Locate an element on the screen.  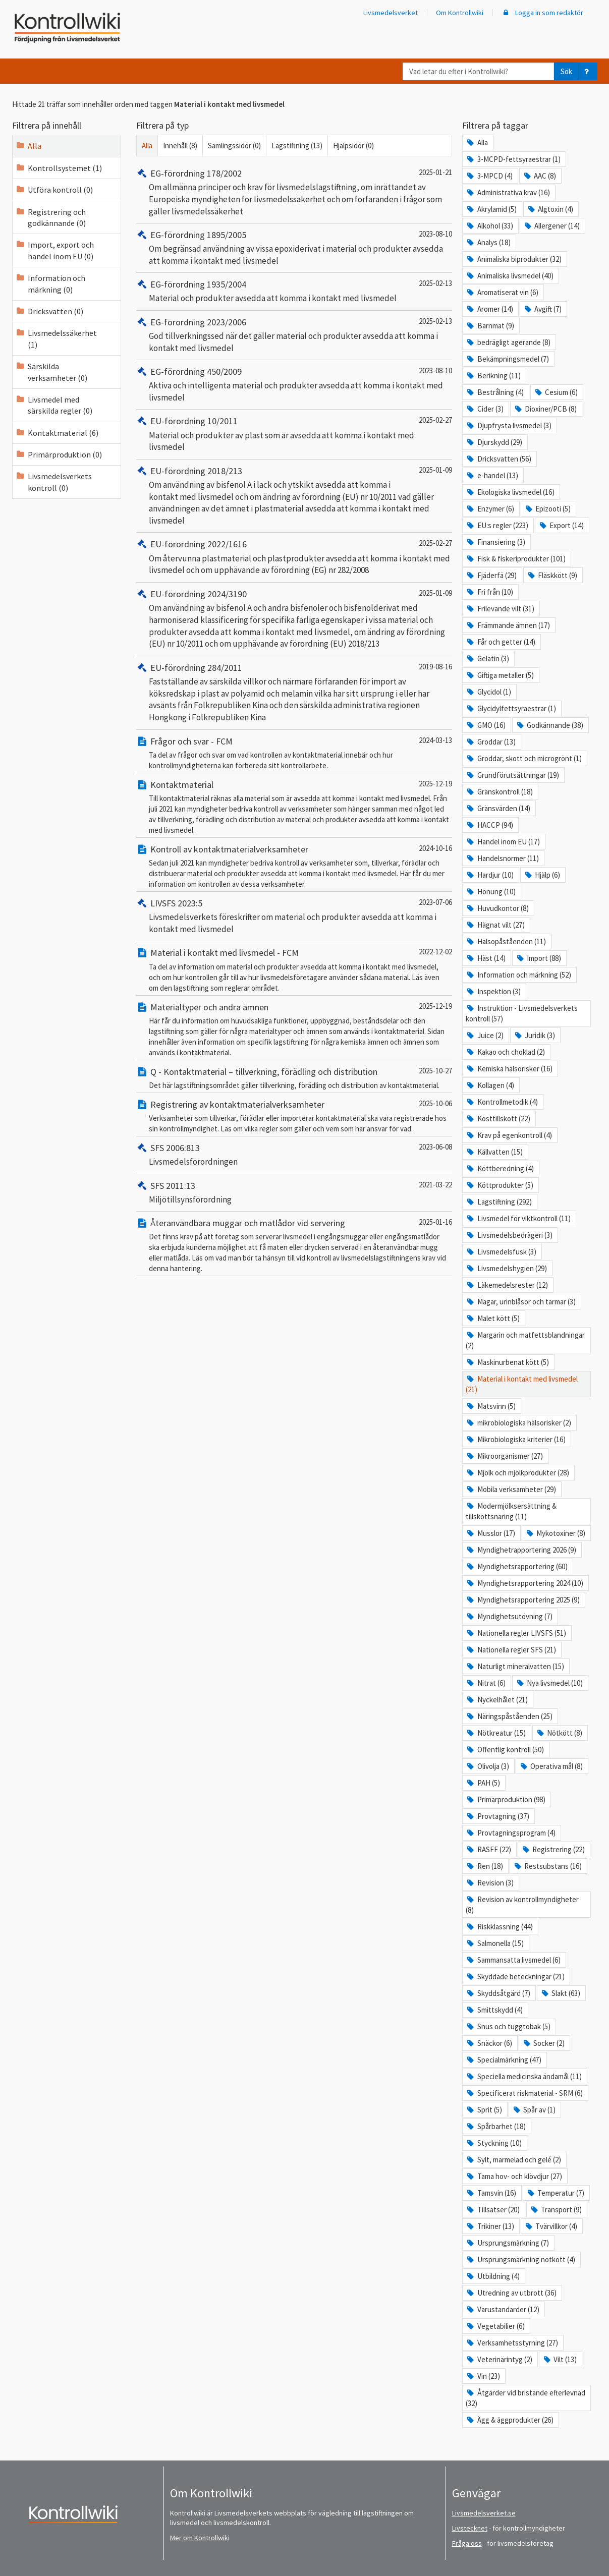
Livsmedel för viktkontroll (11) is located at coordinates (518, 1218).